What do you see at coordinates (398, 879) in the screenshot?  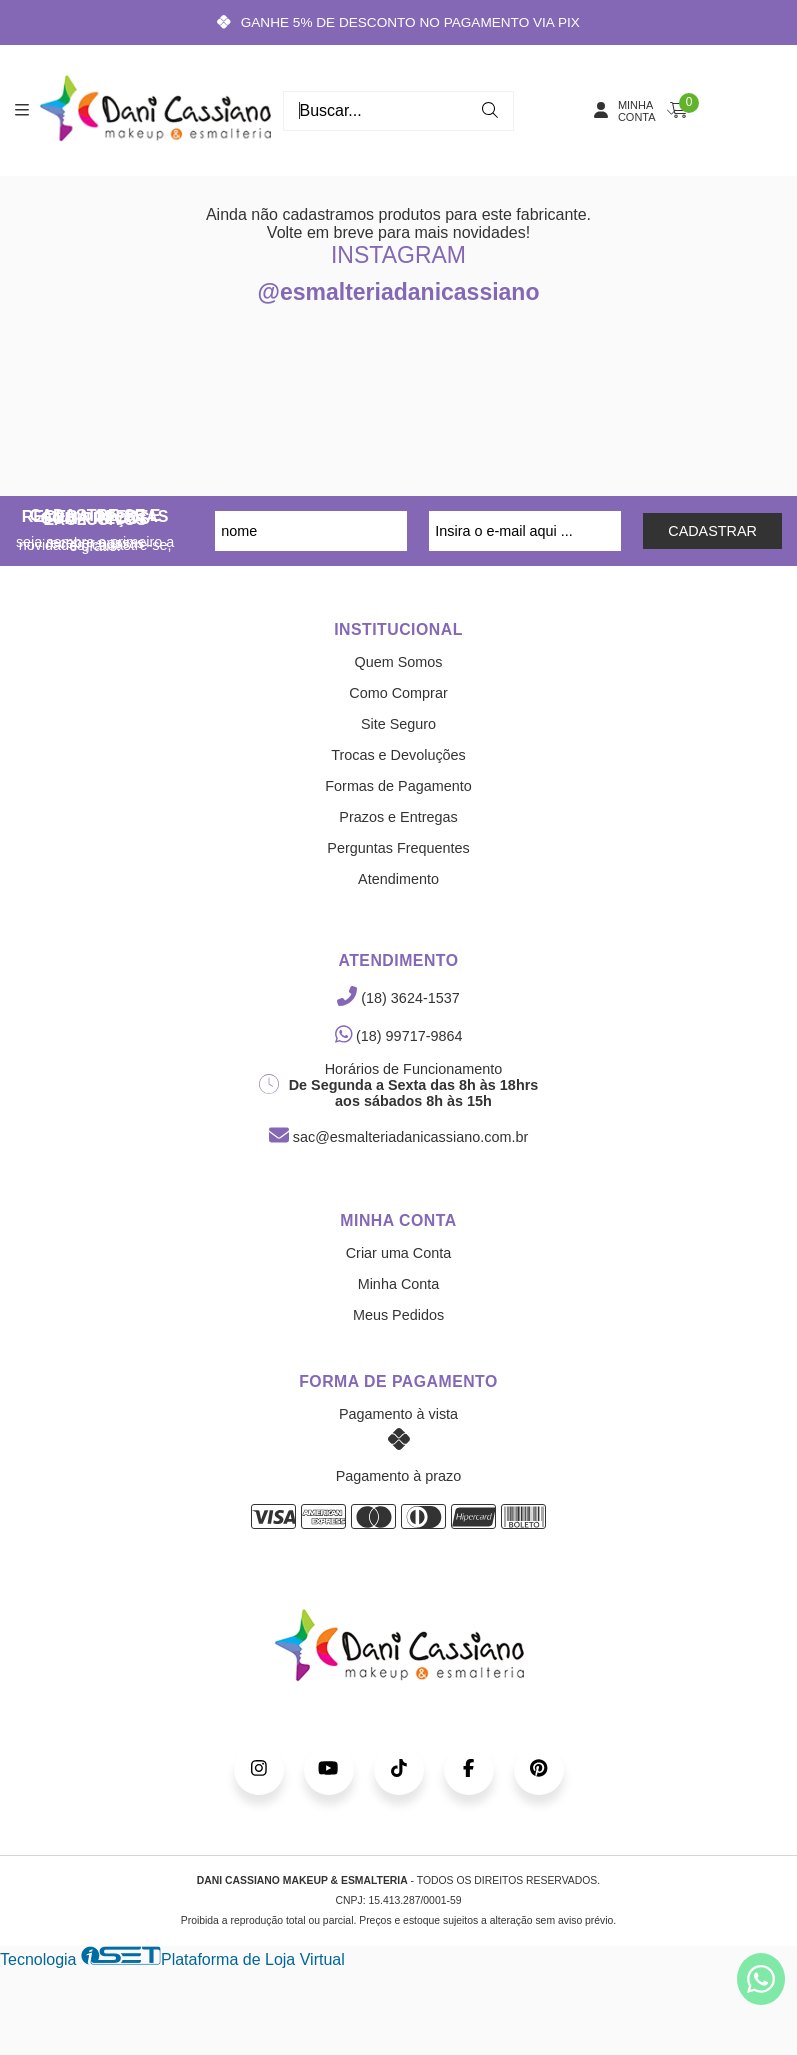 I see `Atendimento` at bounding box center [398, 879].